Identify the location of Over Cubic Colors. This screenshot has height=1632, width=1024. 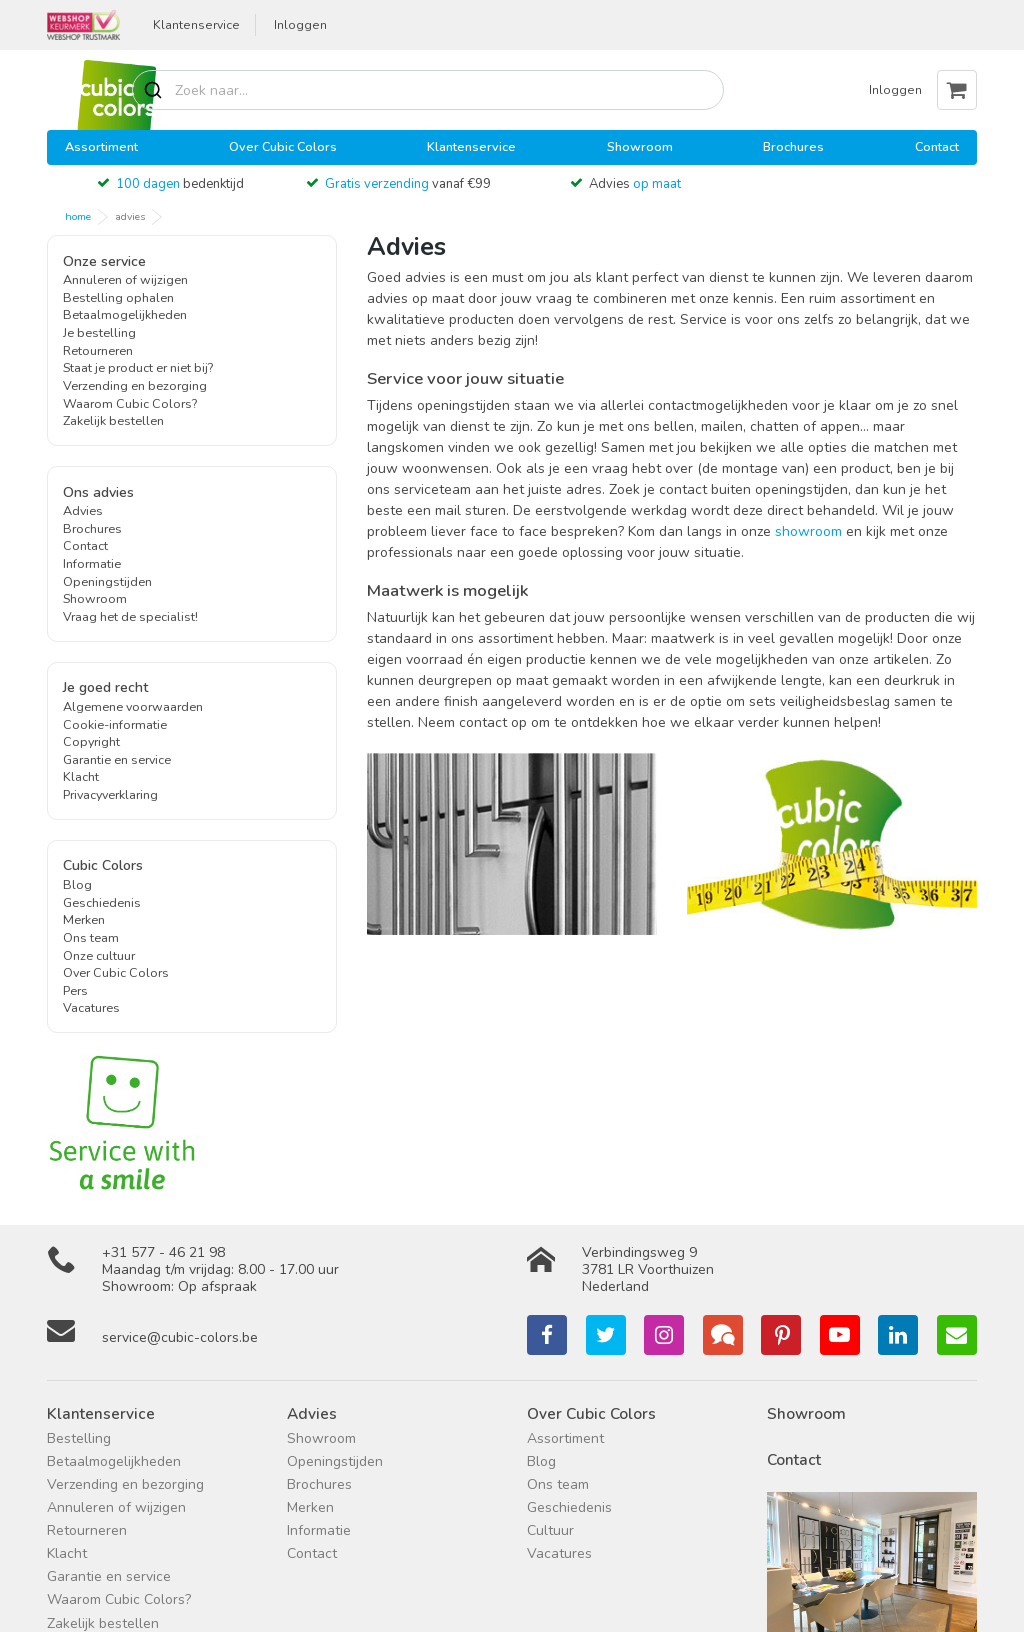
(283, 146).